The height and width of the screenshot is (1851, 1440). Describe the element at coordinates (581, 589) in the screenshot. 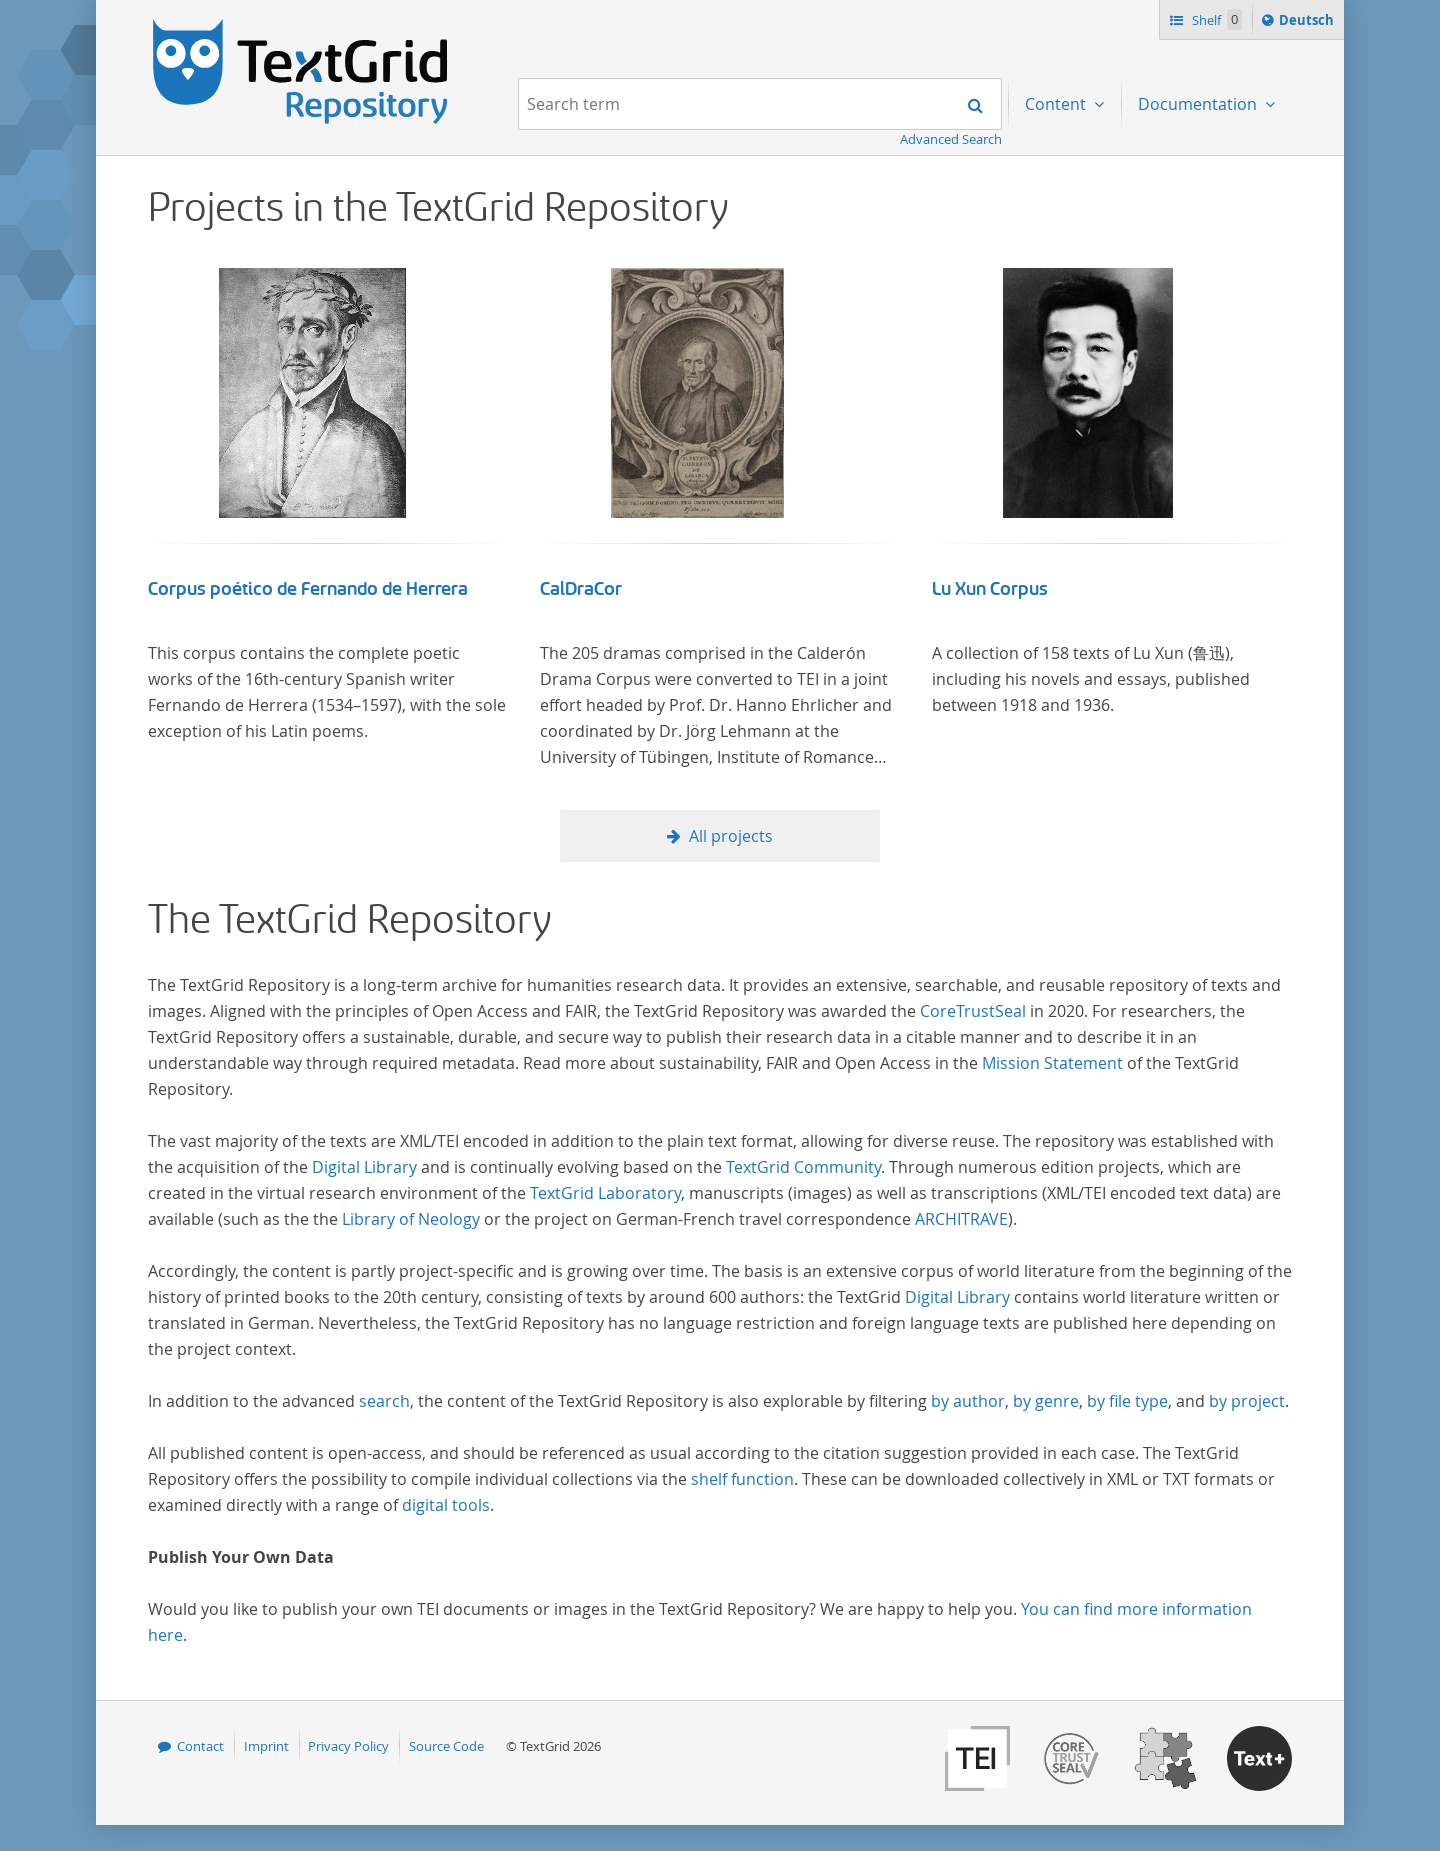

I see `CalDraCor` at that location.